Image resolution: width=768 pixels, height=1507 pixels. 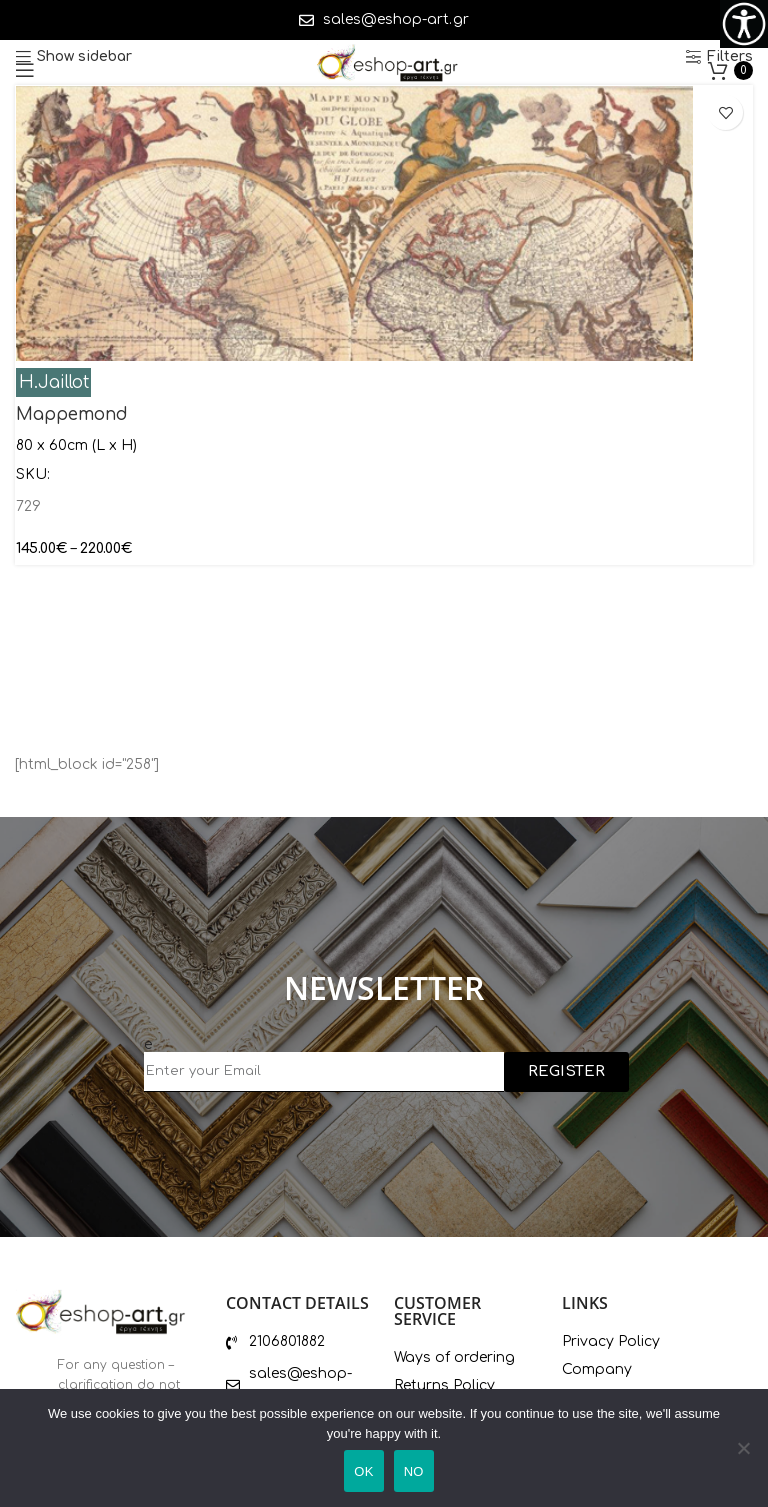 I want to click on [Open mobile menu], so click(x=25, y=70).